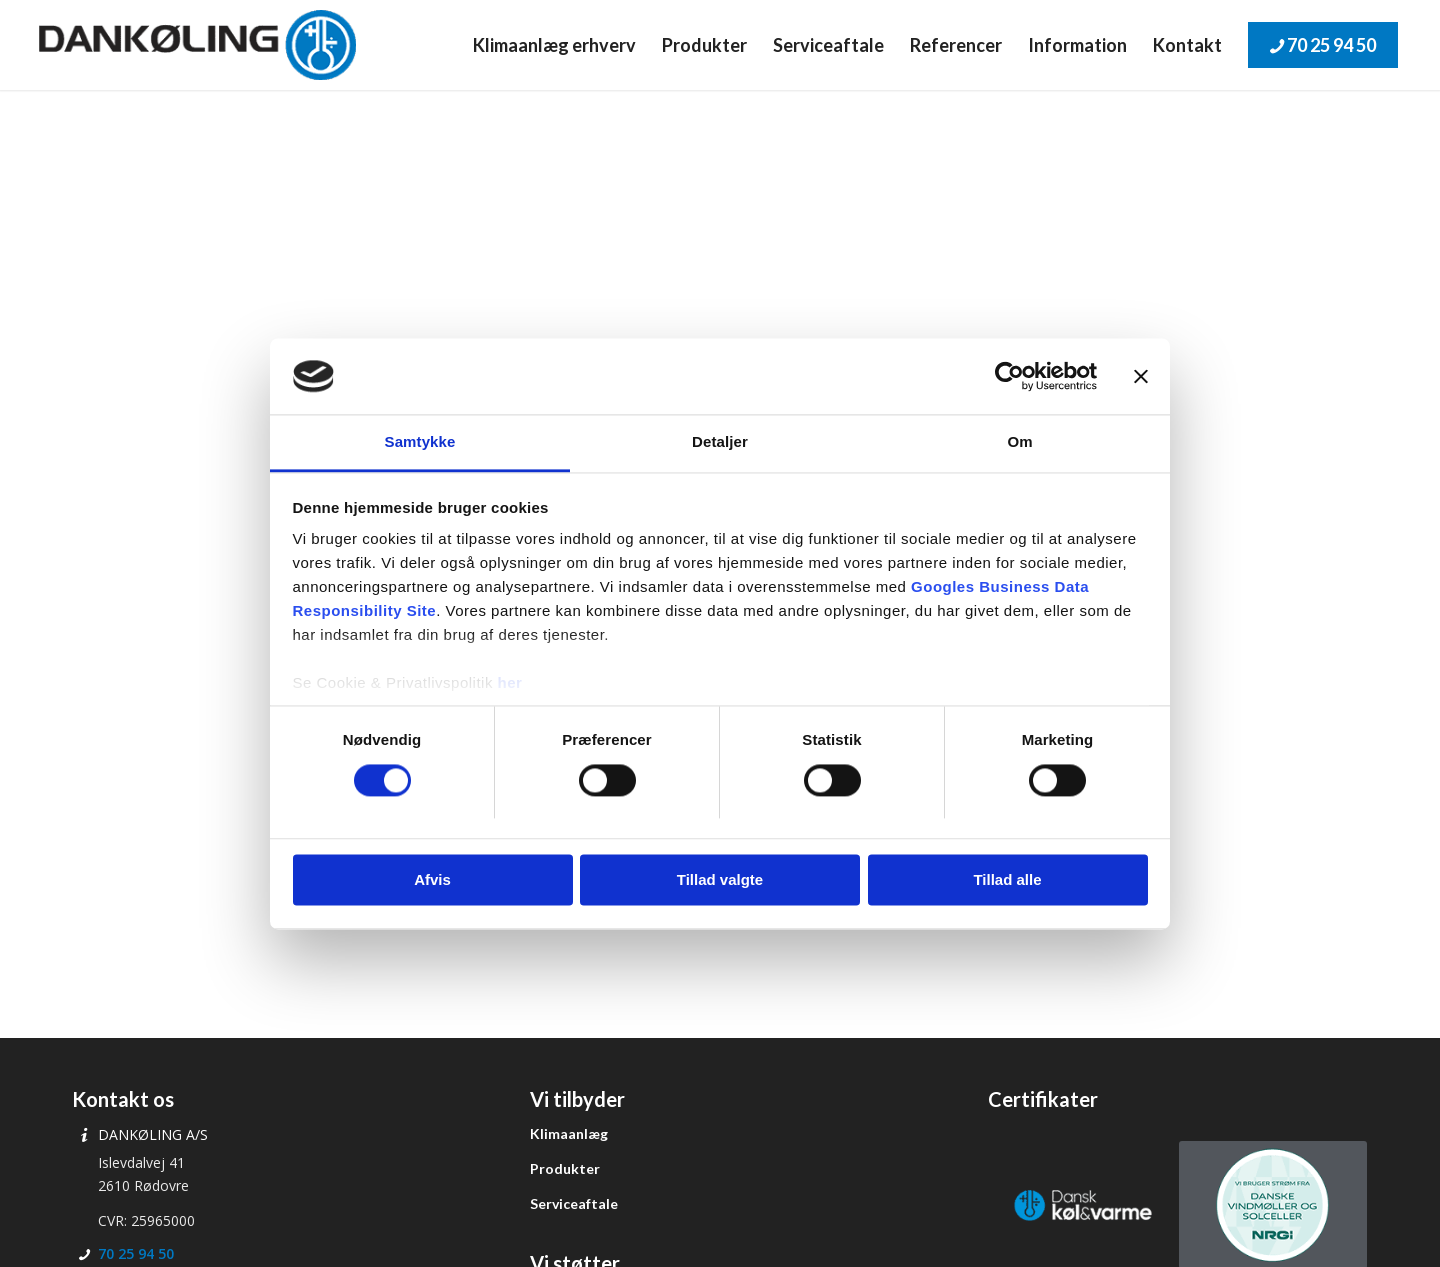 The width and height of the screenshot is (1440, 1267). Describe the element at coordinates (432, 880) in the screenshot. I see `Afvis` at that location.